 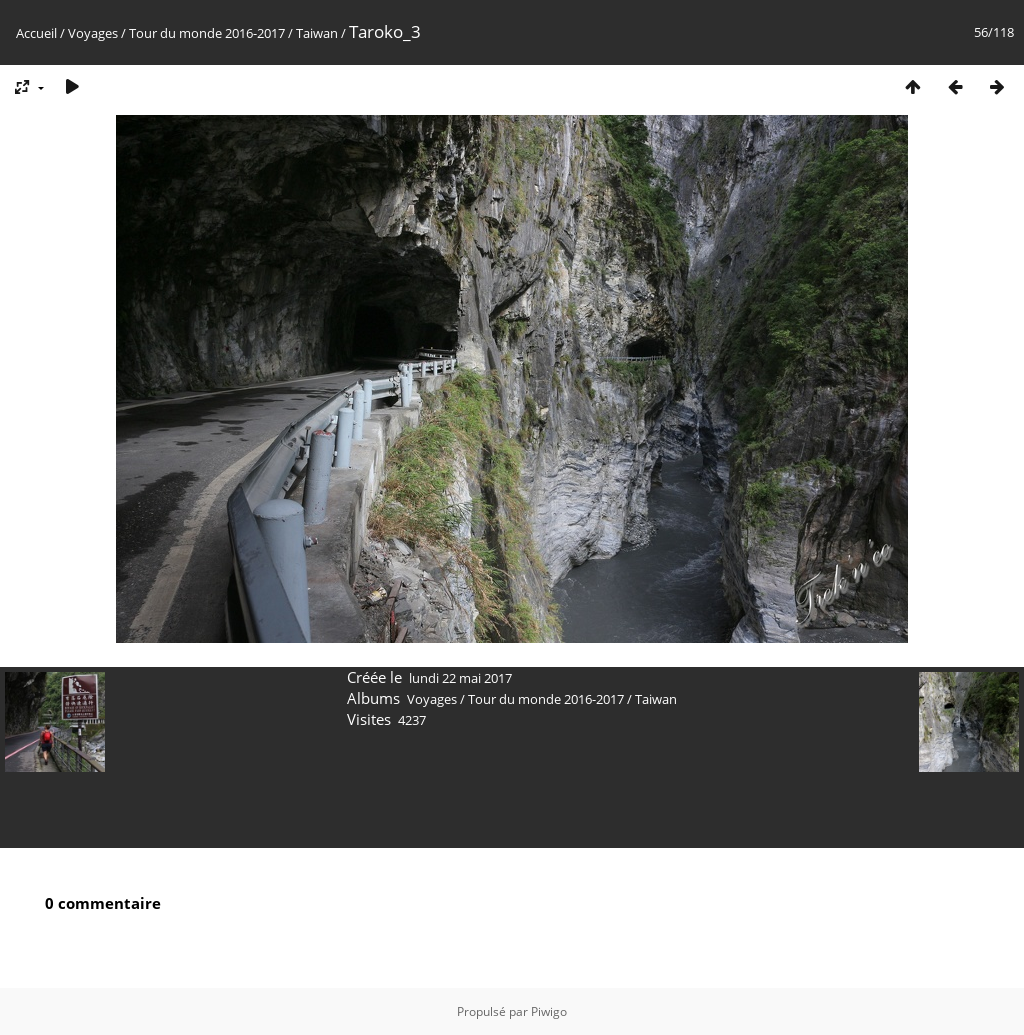 I want to click on lundi 22 mai 2017, so click(x=460, y=678).